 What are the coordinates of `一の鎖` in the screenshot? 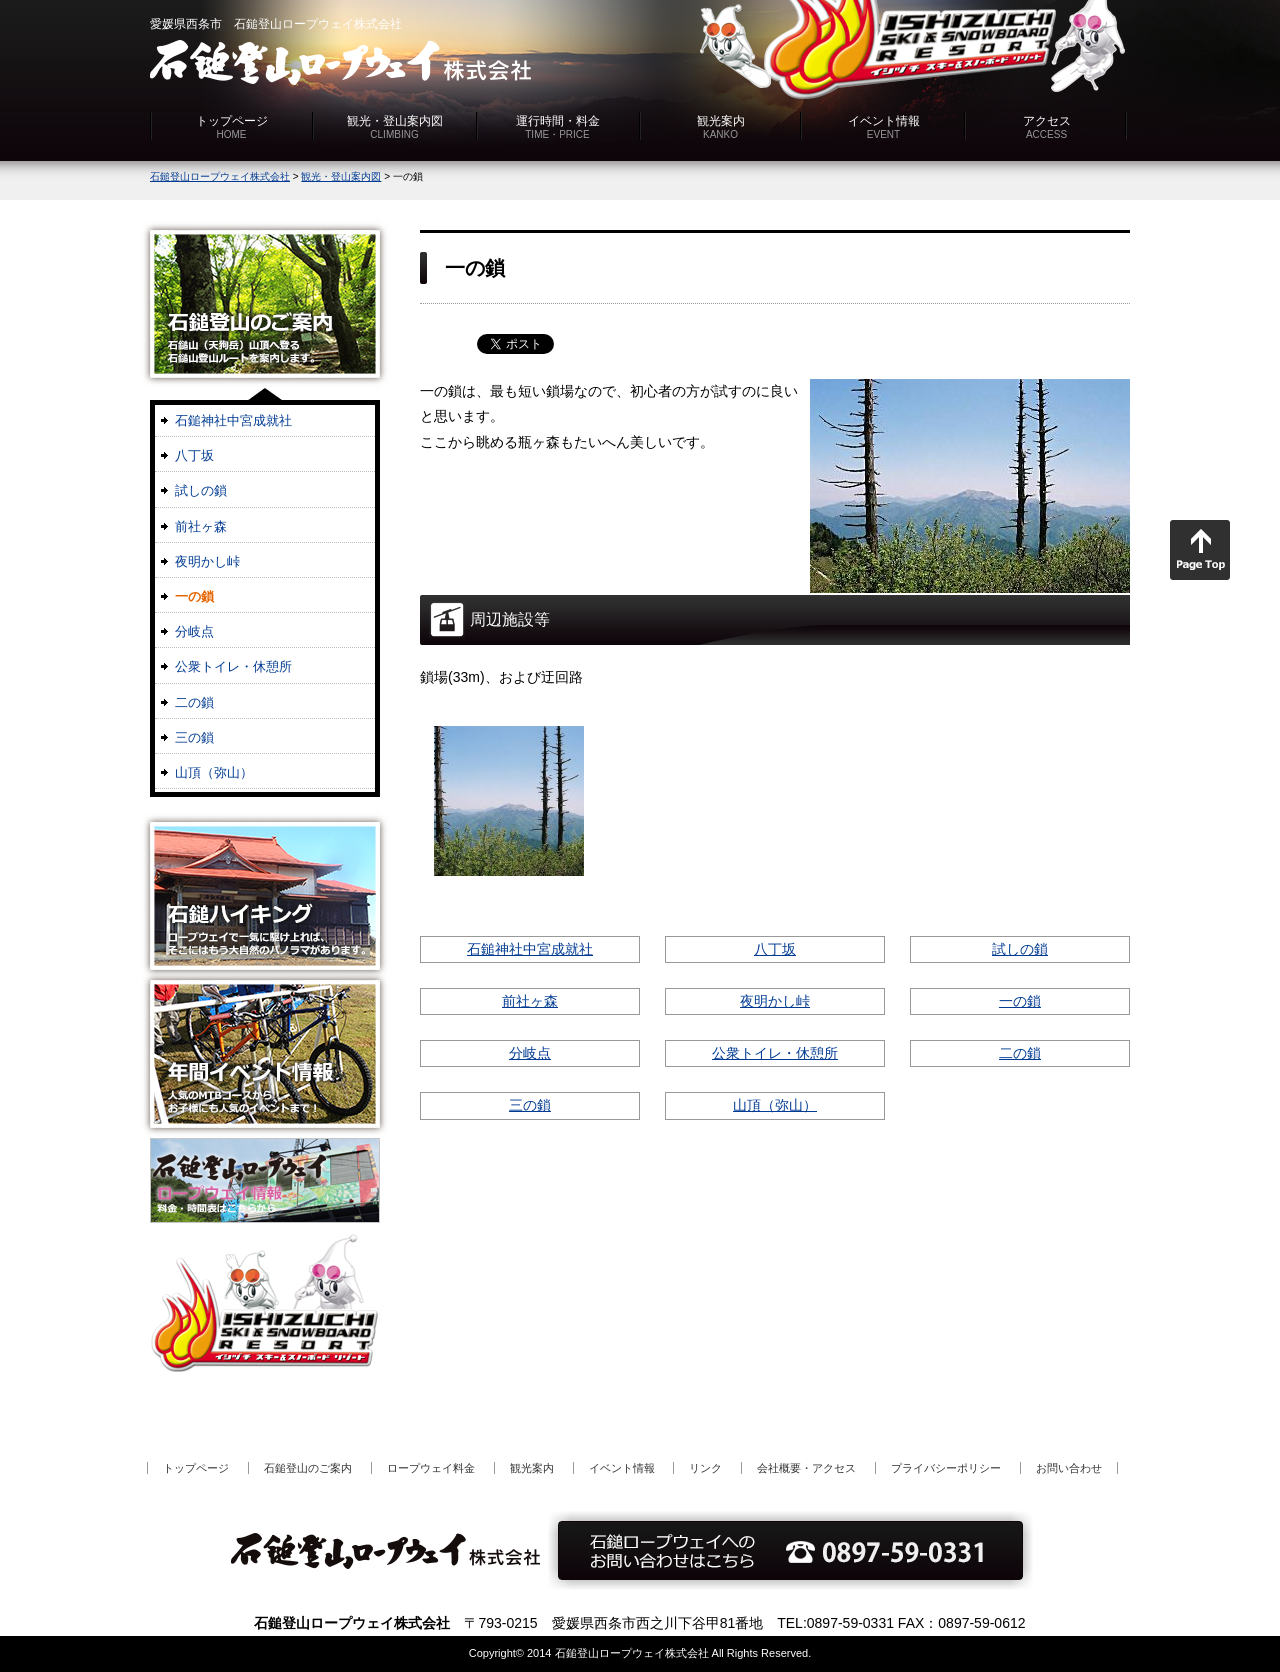 It's located at (1020, 1001).